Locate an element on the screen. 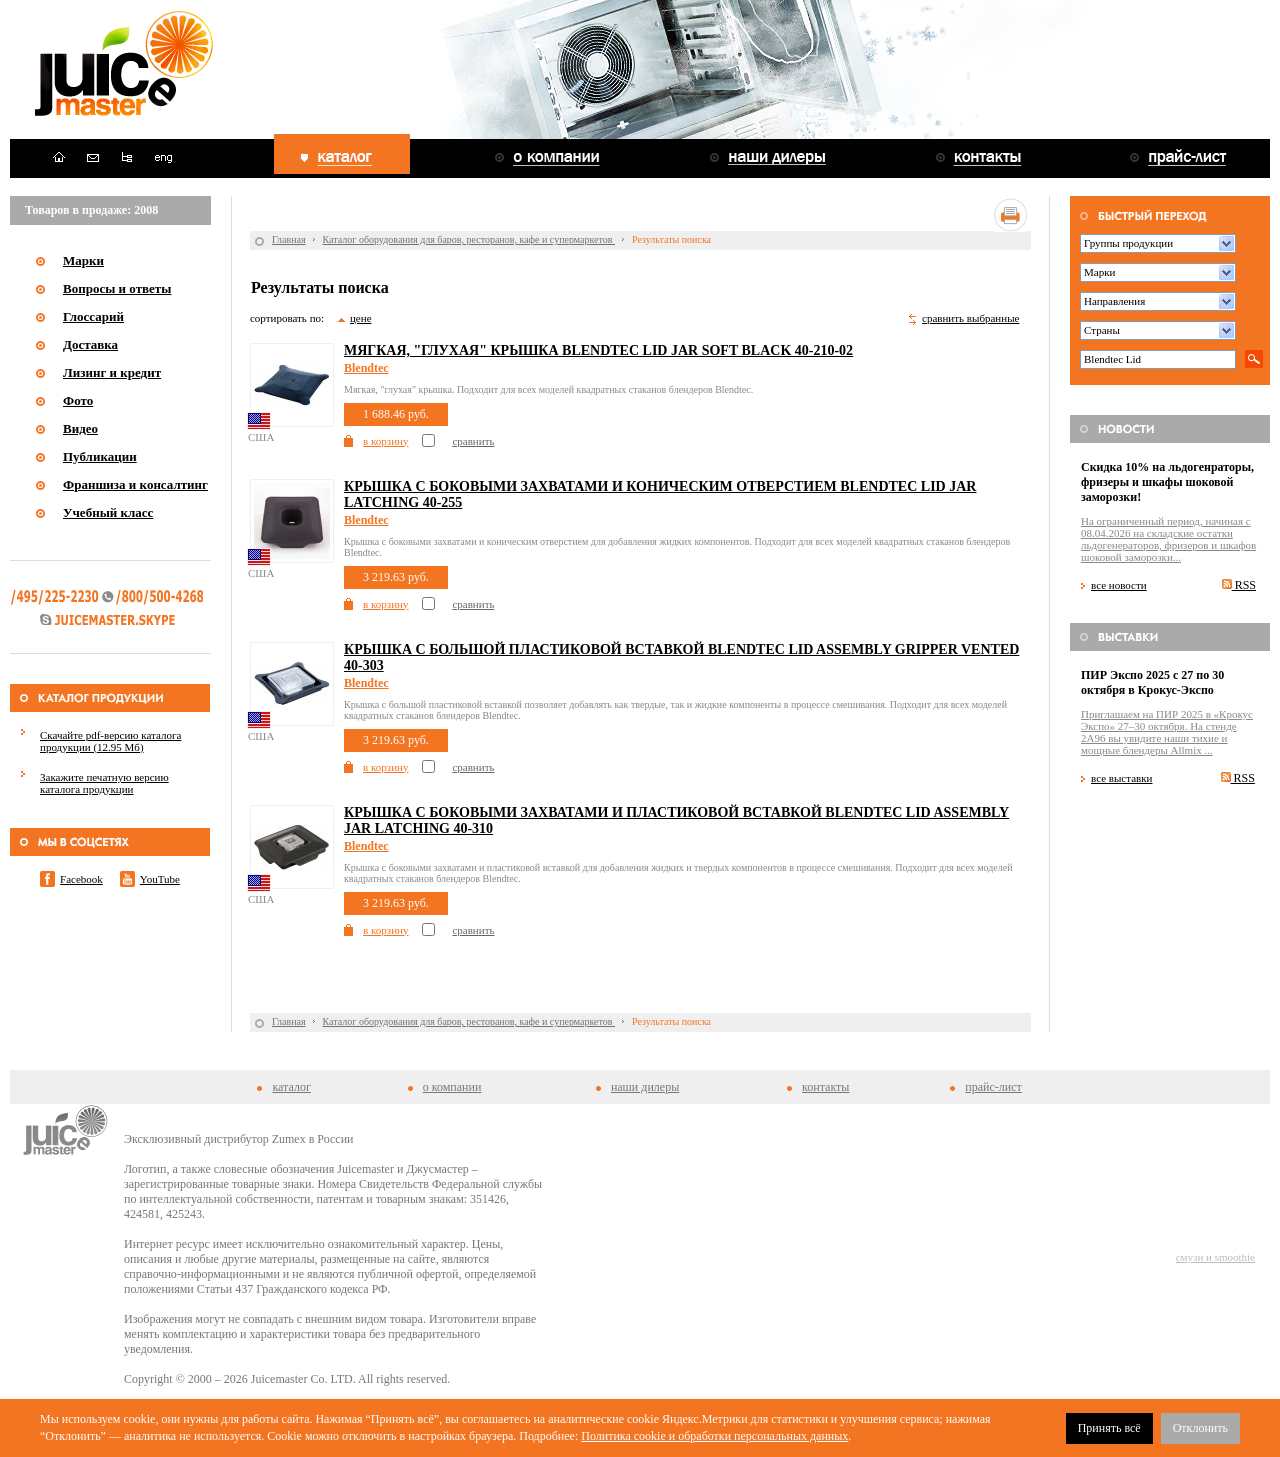  Мягкая, "глухая" крышка. Подходит для всех моделей квадратных стаканов блендеров Blendtec. is located at coordinates (548, 389).